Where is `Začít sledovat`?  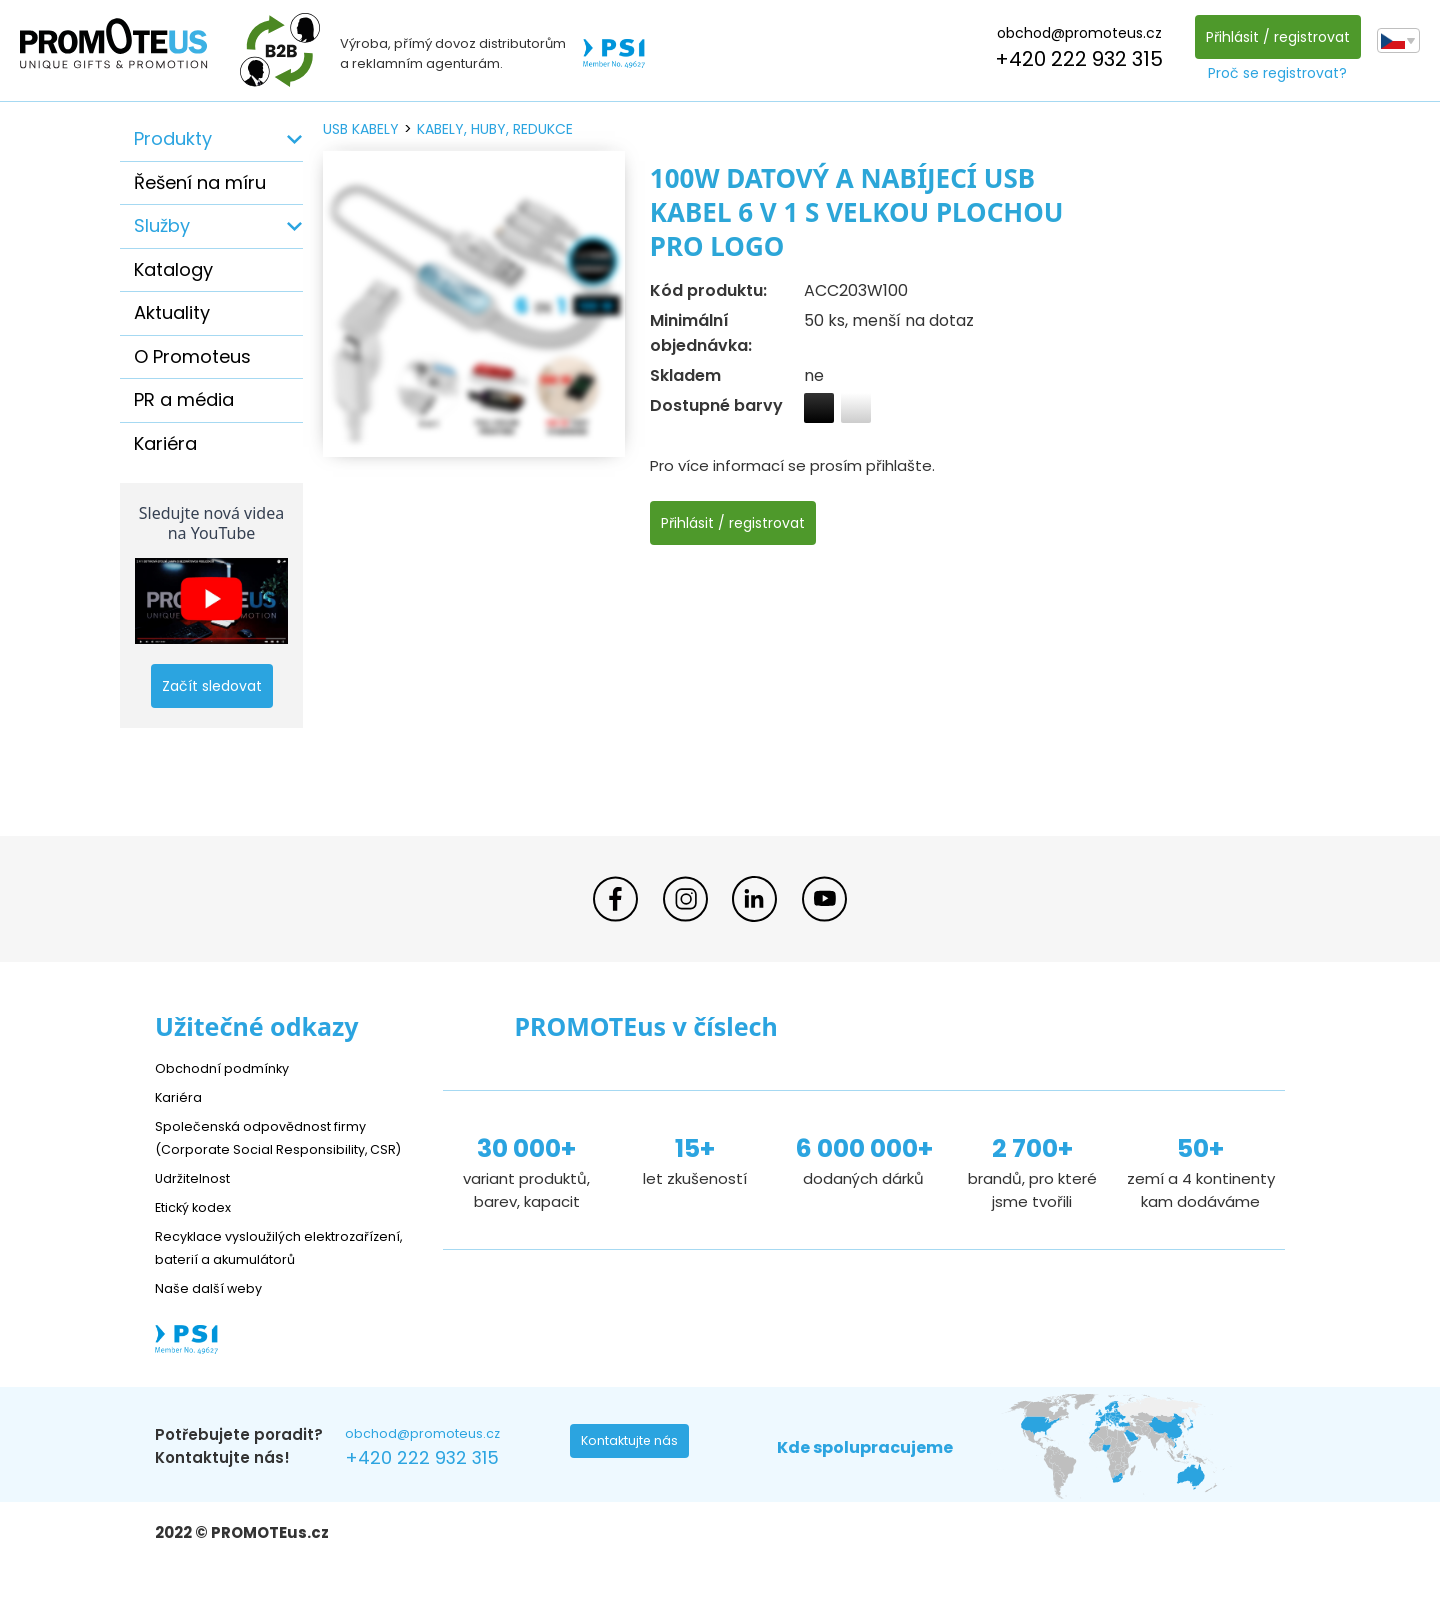 Začít sledovat is located at coordinates (212, 686).